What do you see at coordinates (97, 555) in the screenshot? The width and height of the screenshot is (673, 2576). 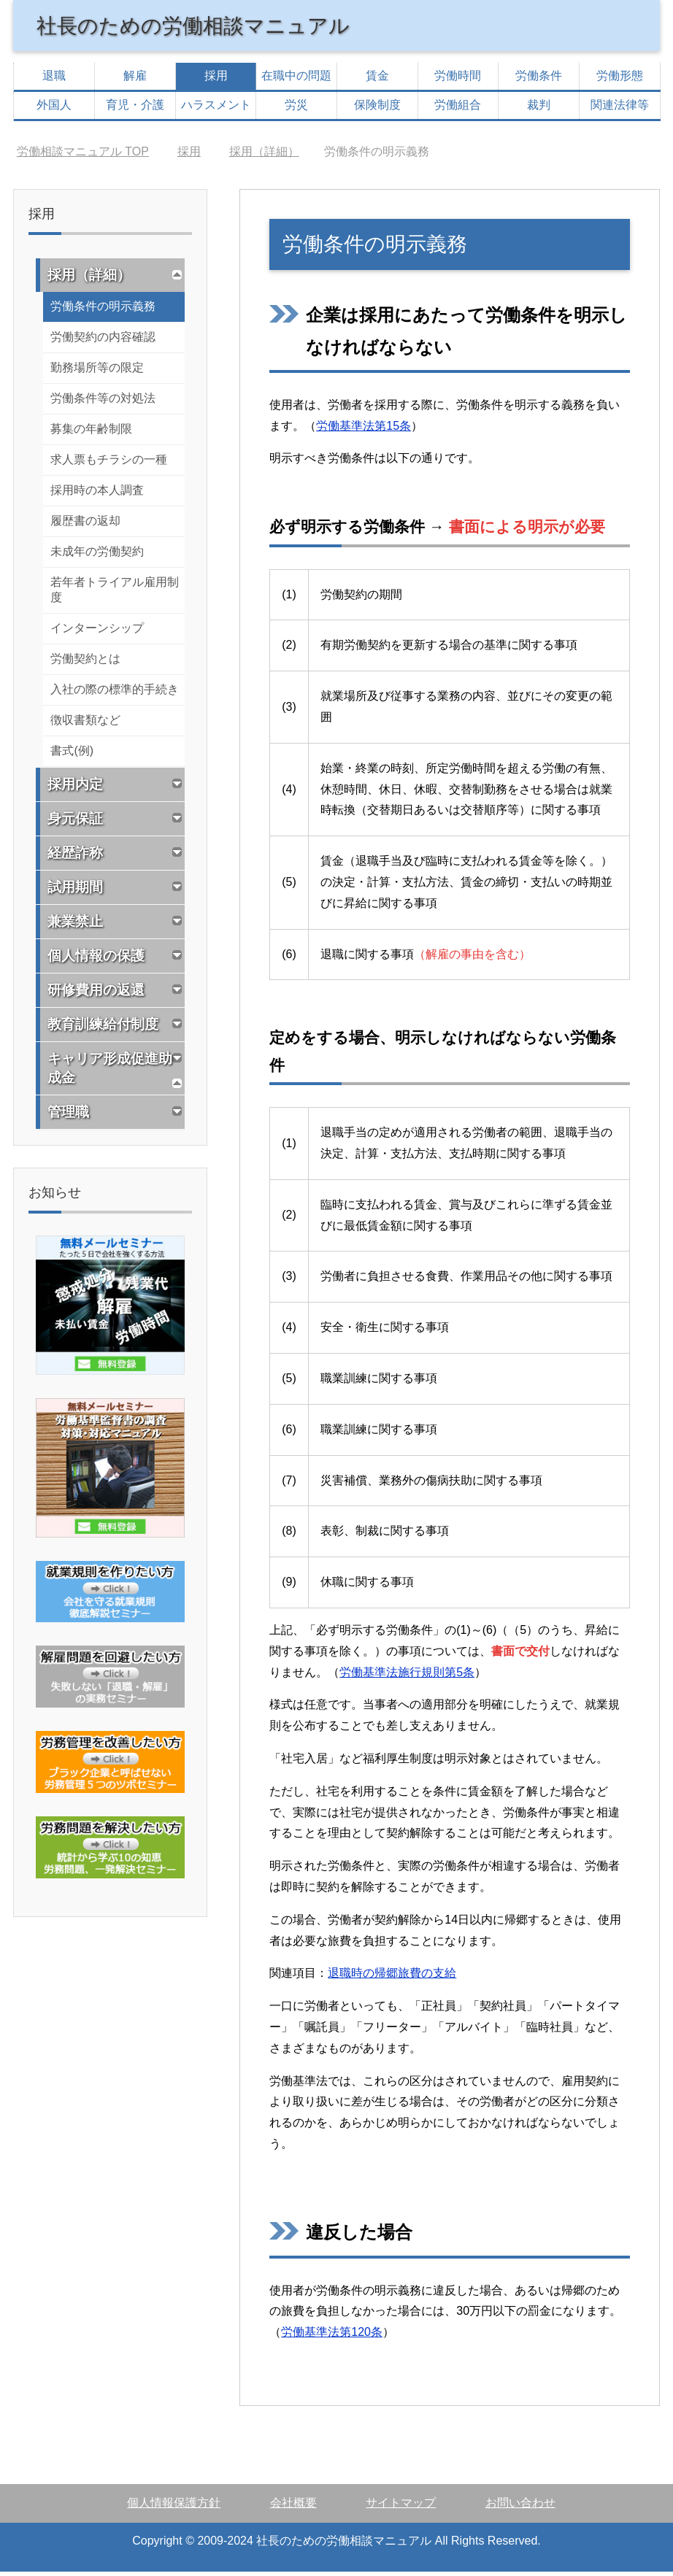 I see `未成年の労働契約` at bounding box center [97, 555].